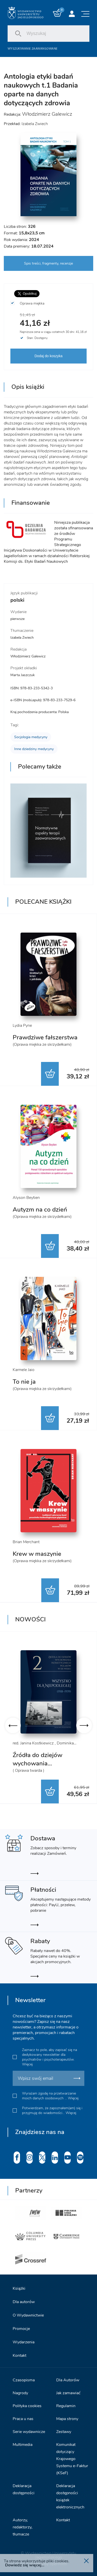 The image size is (97, 2576). Describe the element at coordinates (48, 356) in the screenshot. I see `Dodaj do koszyka` at that location.